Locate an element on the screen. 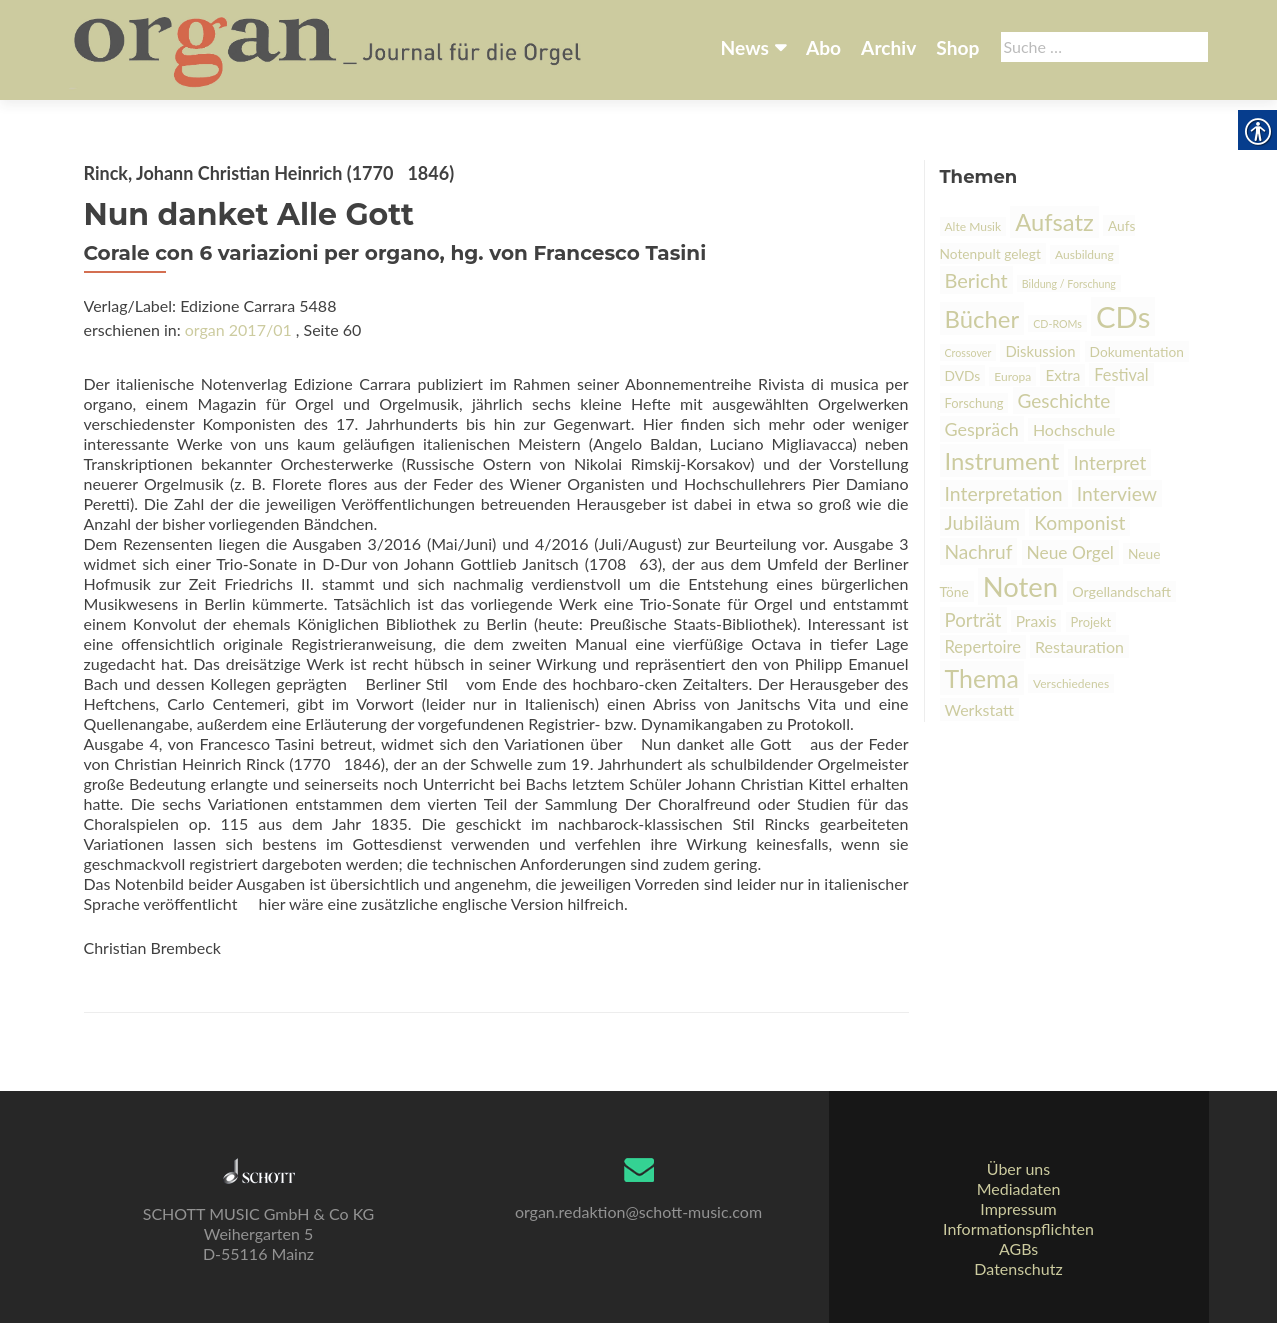  Projekt [link] is located at coordinates (1091, 622).